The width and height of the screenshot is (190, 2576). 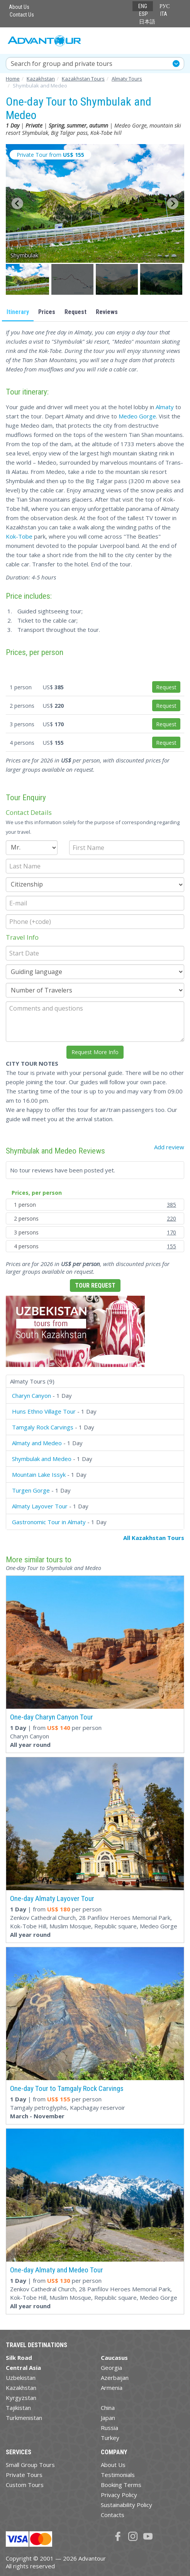 What do you see at coordinates (17, 203) in the screenshot?
I see `[Go to last slide]` at bounding box center [17, 203].